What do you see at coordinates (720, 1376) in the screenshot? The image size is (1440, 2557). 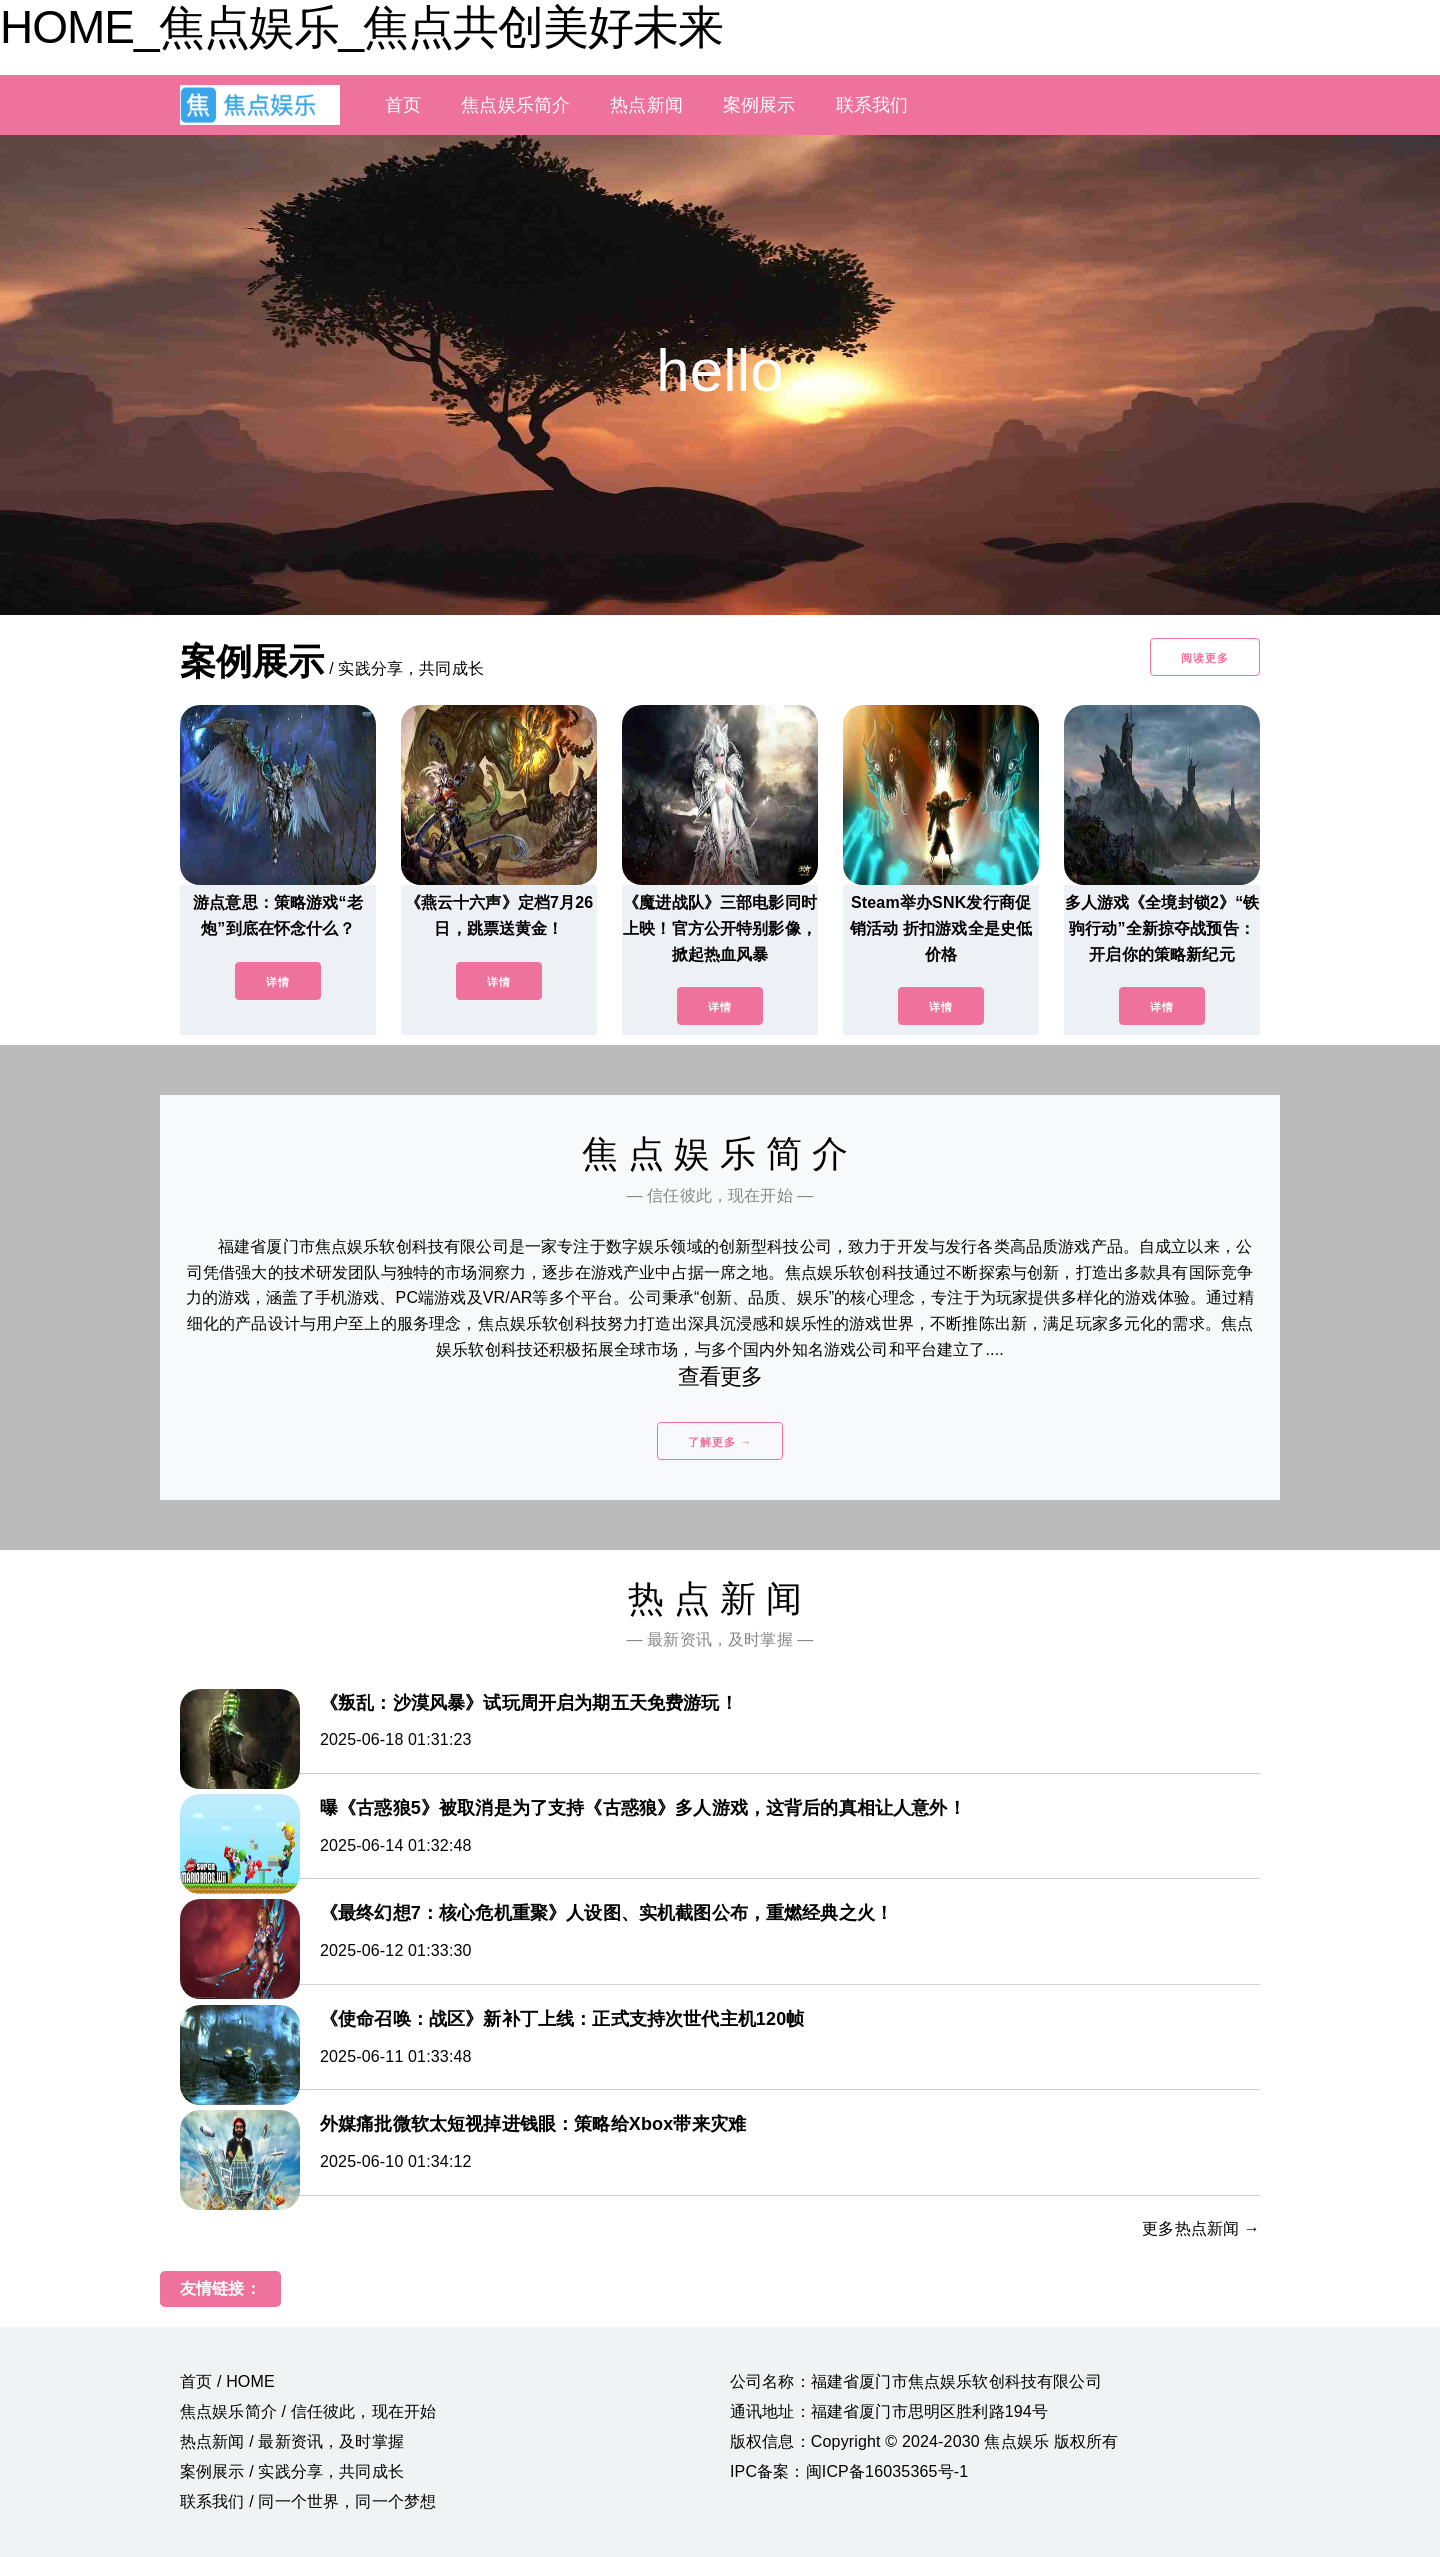 I see `查看更多` at bounding box center [720, 1376].